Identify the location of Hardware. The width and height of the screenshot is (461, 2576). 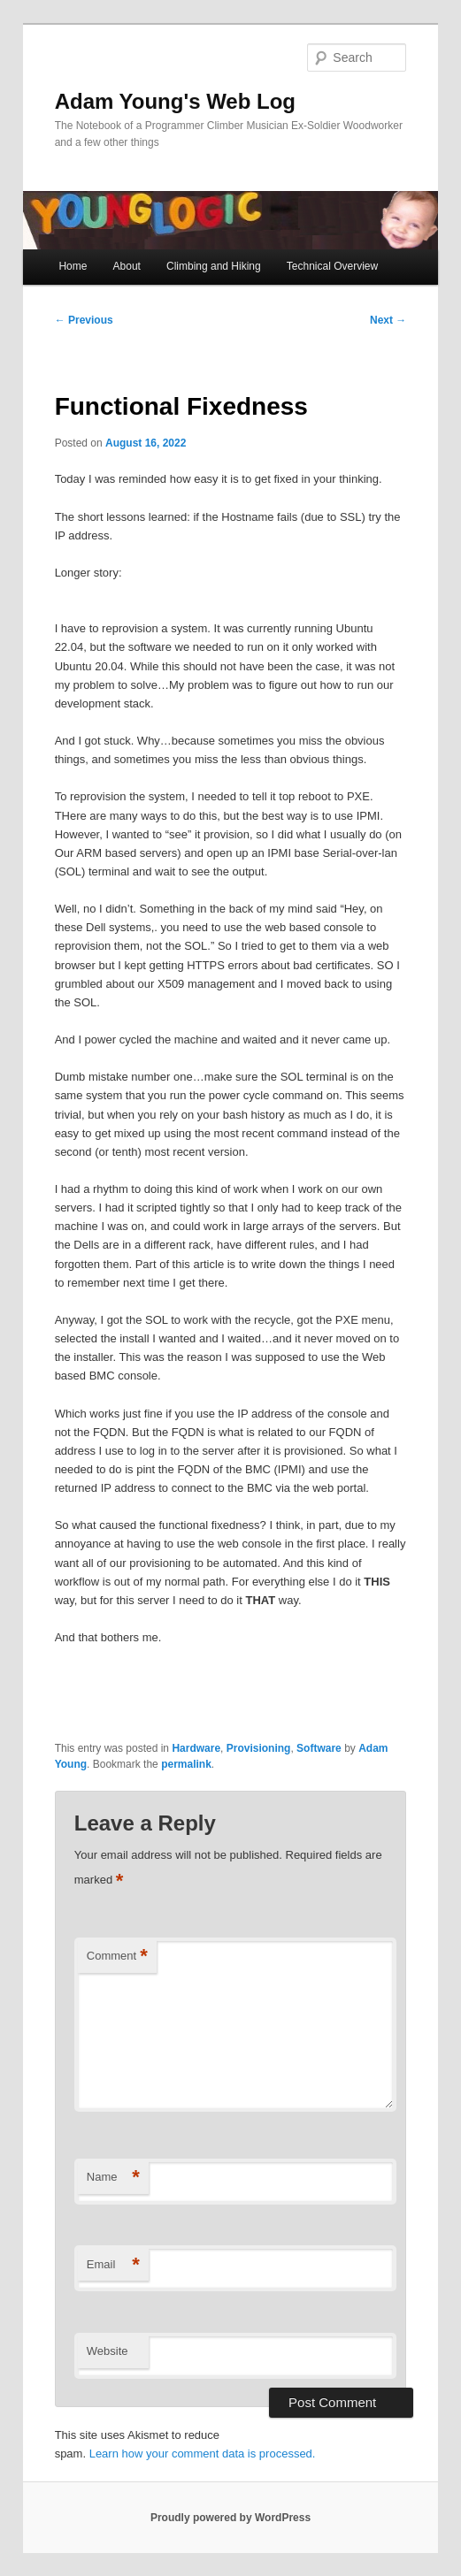
(196, 1748).